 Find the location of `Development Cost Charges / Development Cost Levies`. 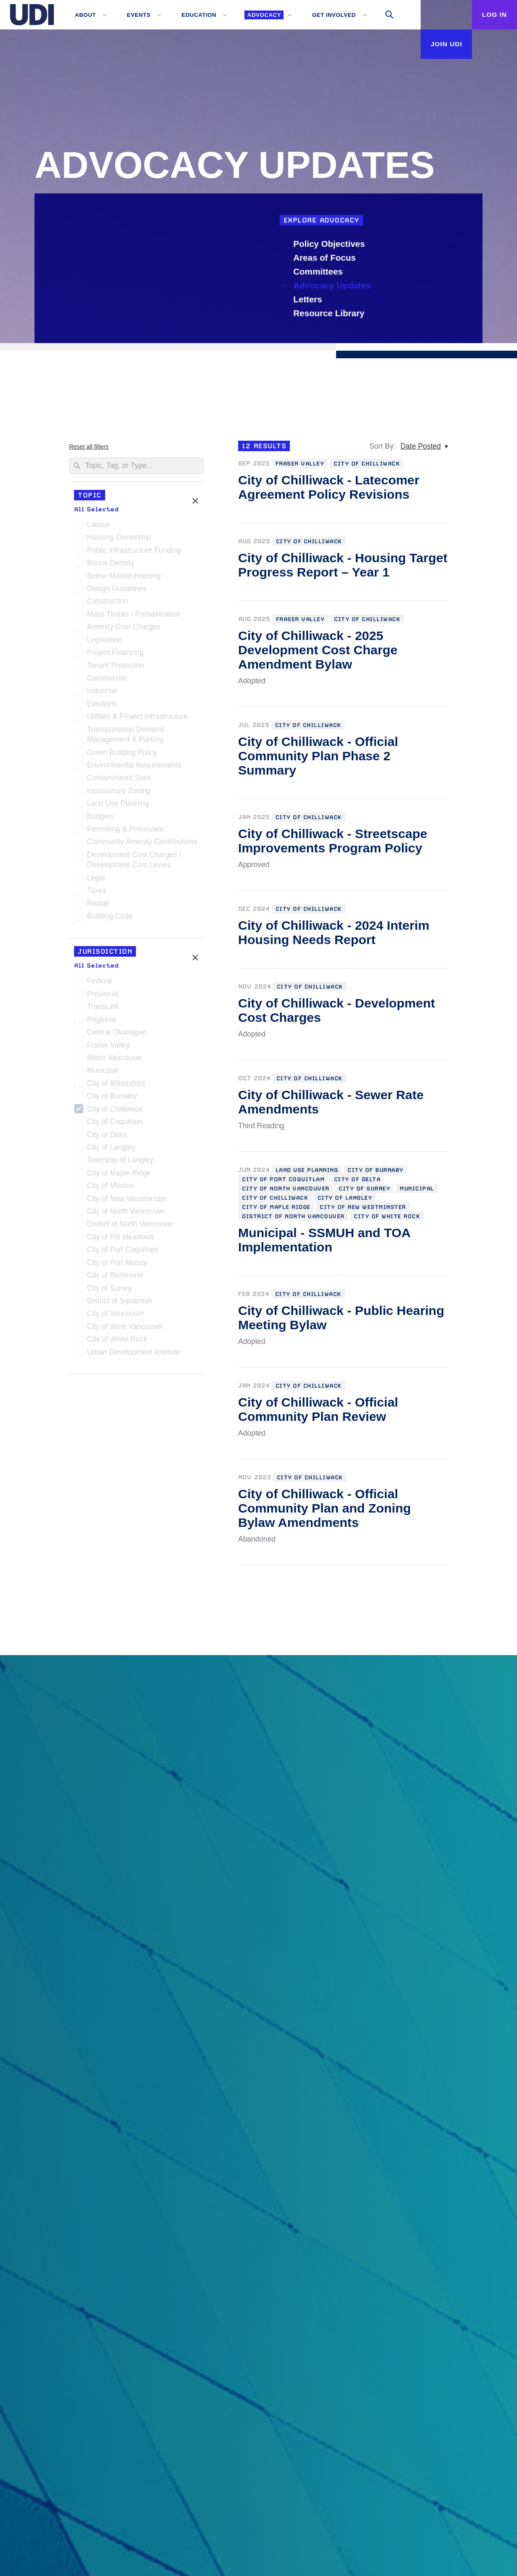

Development Cost Charges / Development Cost Levies is located at coordinates (134, 863).